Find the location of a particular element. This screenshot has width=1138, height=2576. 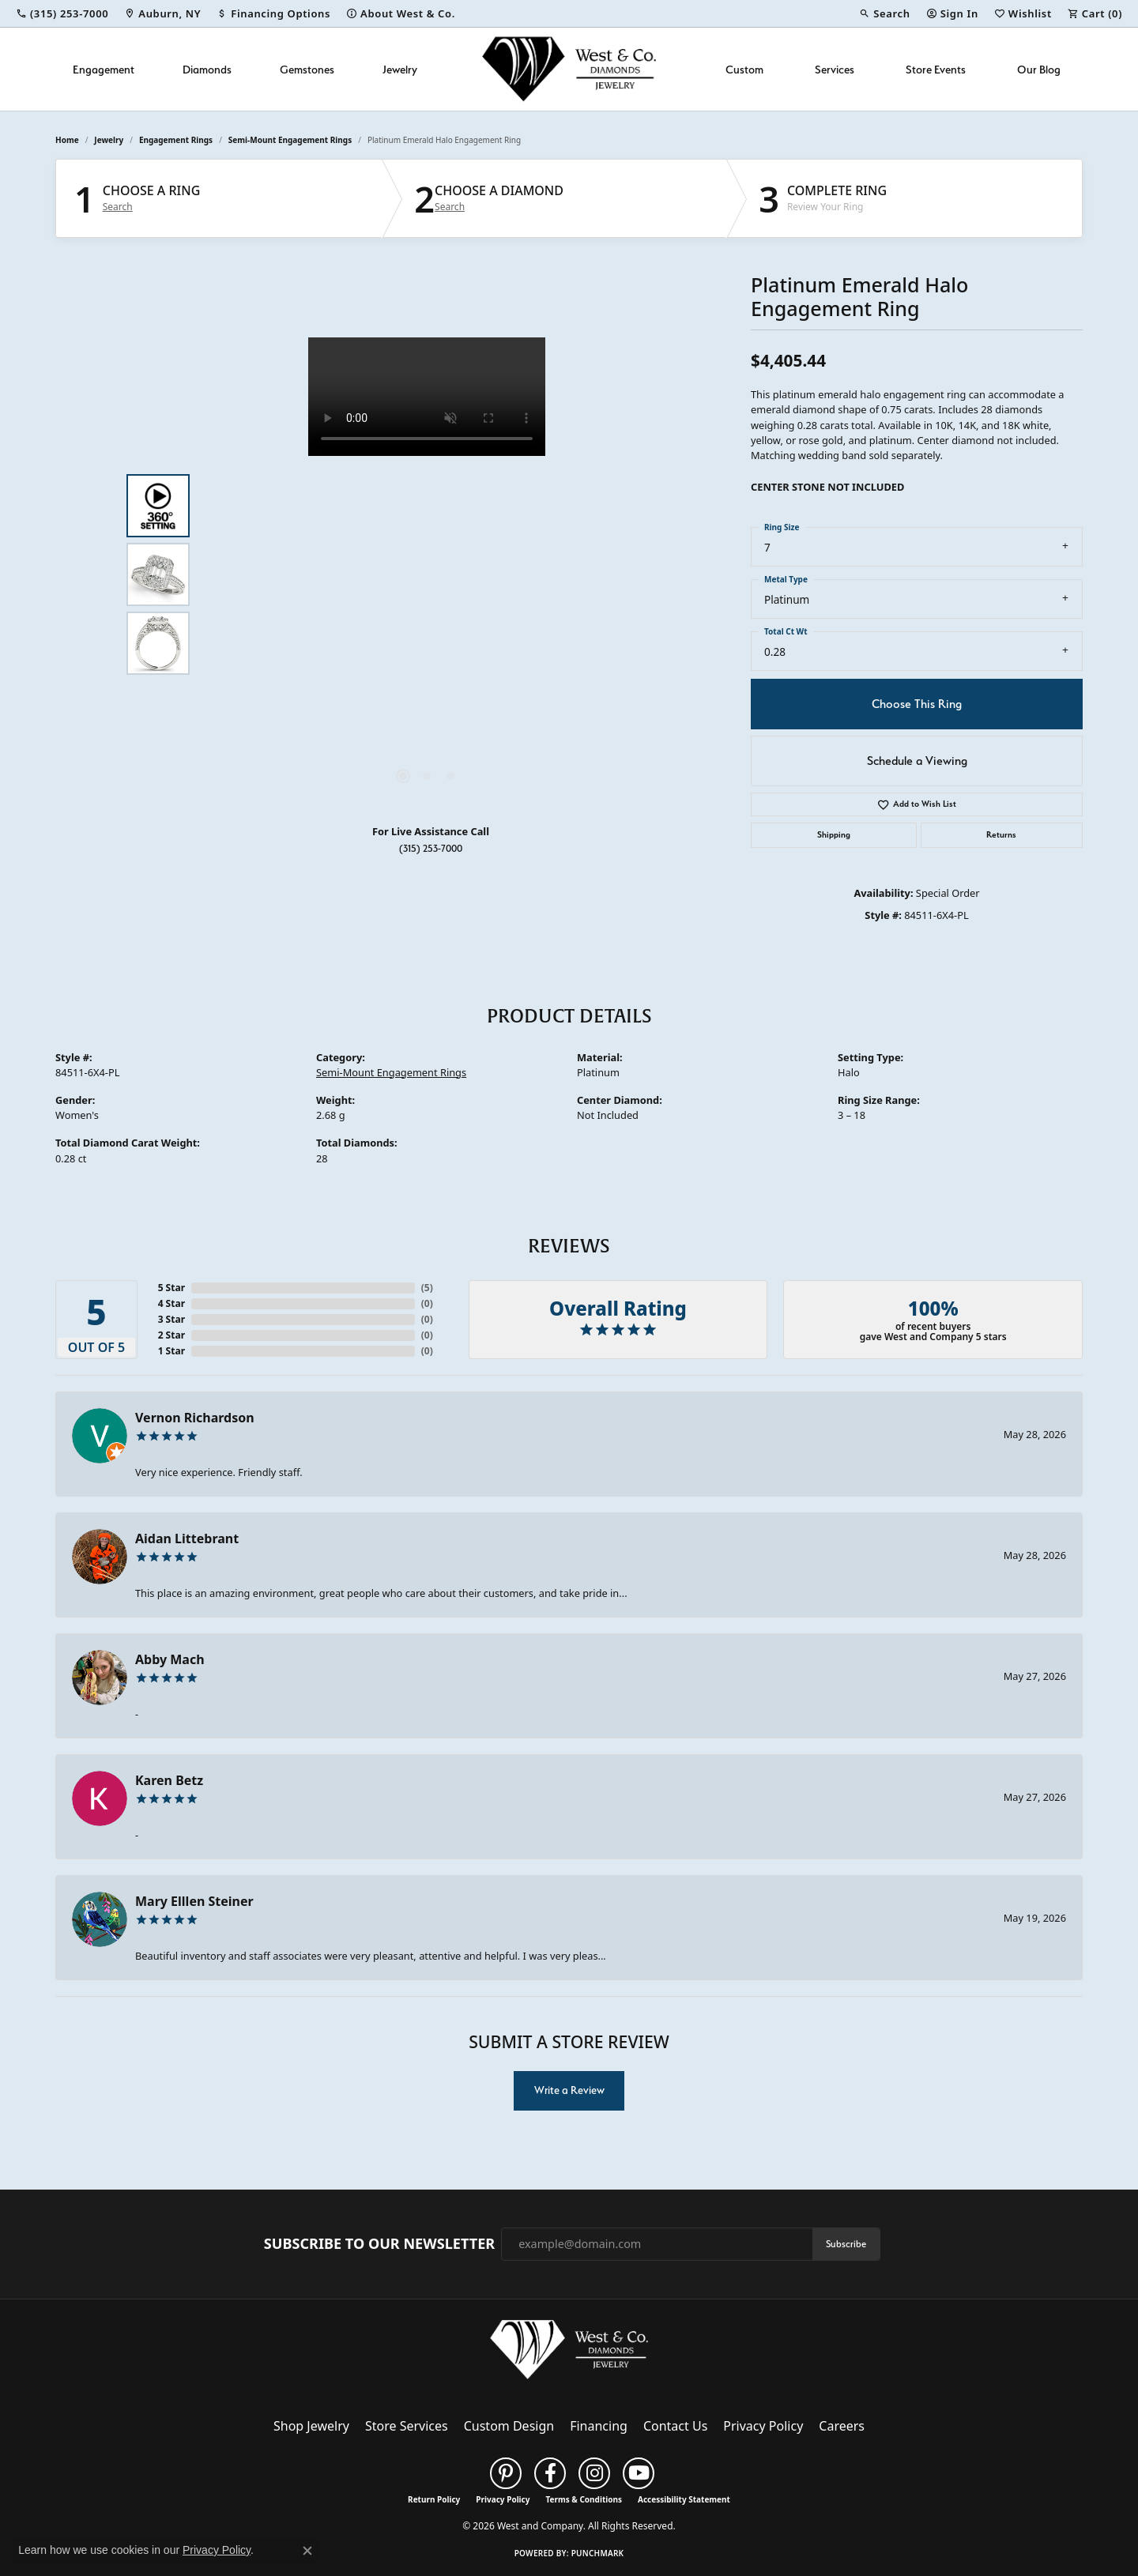

jewelry is located at coordinates (108, 139).